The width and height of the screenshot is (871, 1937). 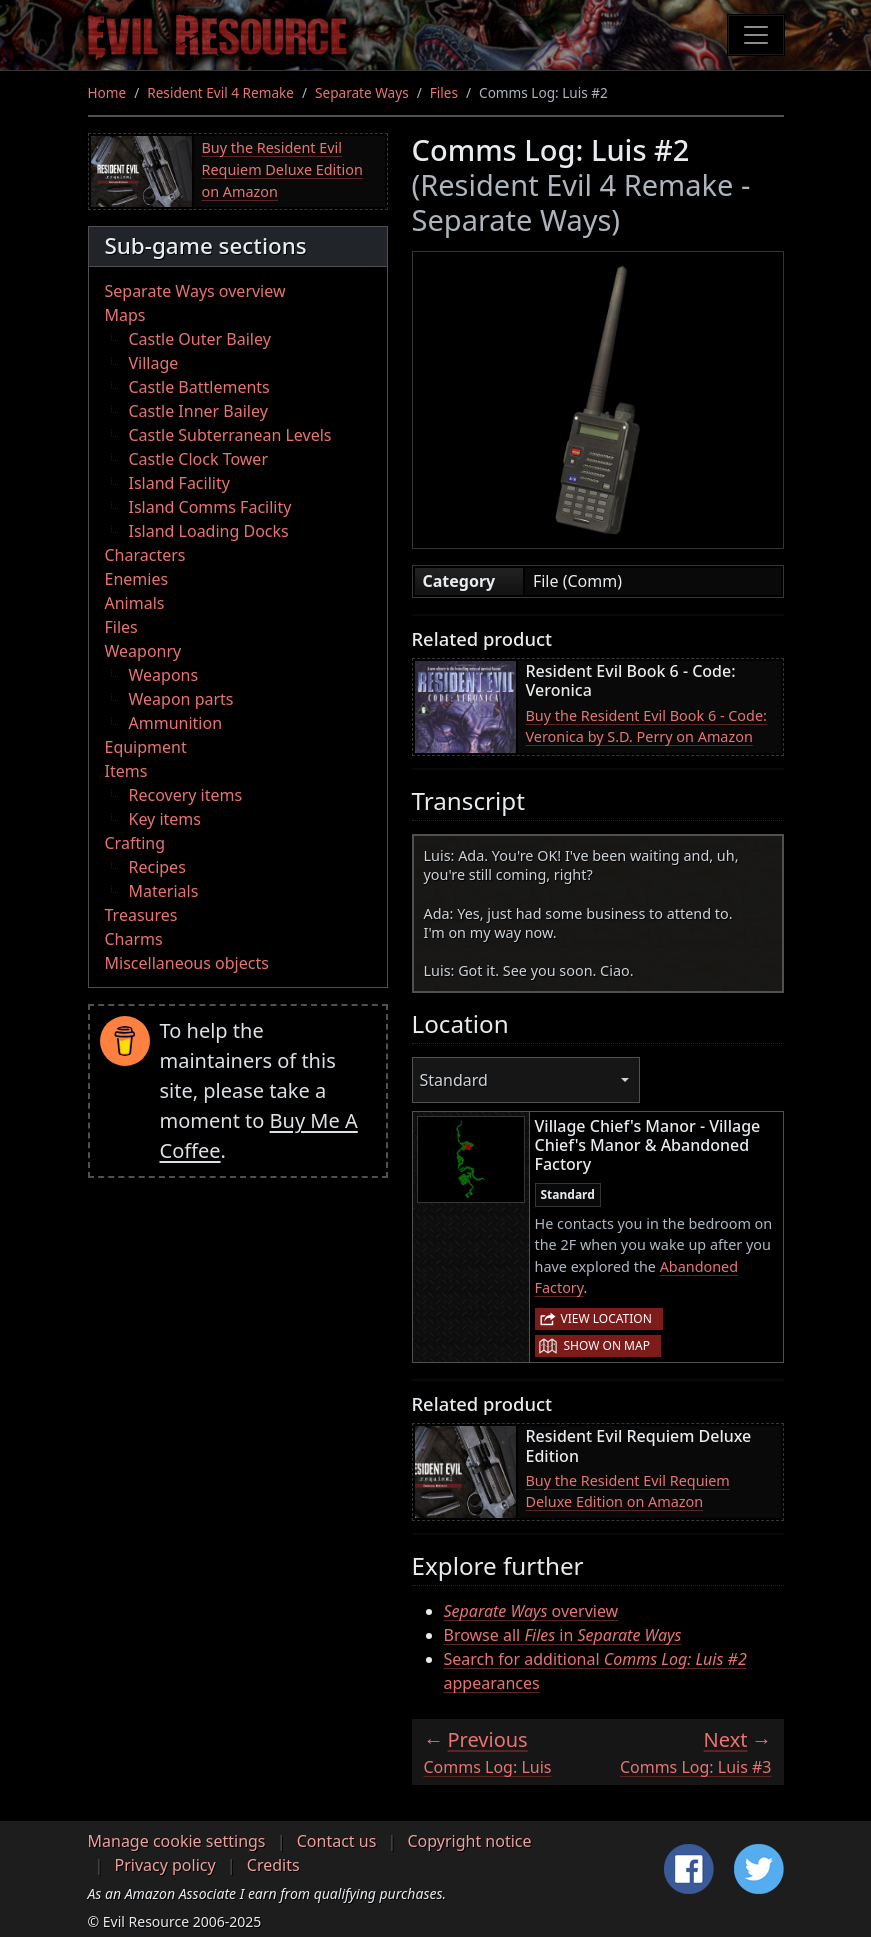 What do you see at coordinates (273, 1865) in the screenshot?
I see `Credits` at bounding box center [273, 1865].